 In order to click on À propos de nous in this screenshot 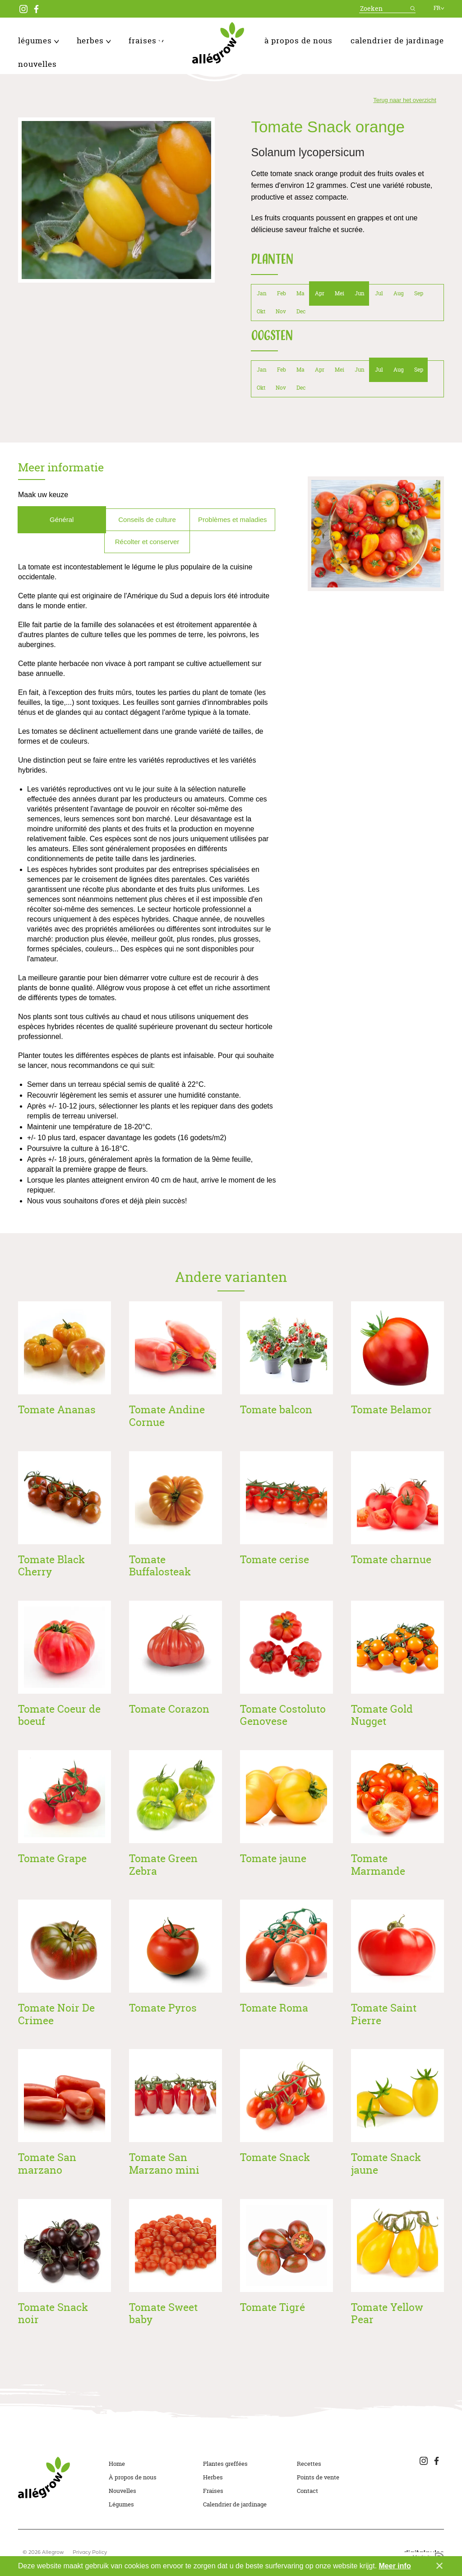, I will do `click(298, 40)`.